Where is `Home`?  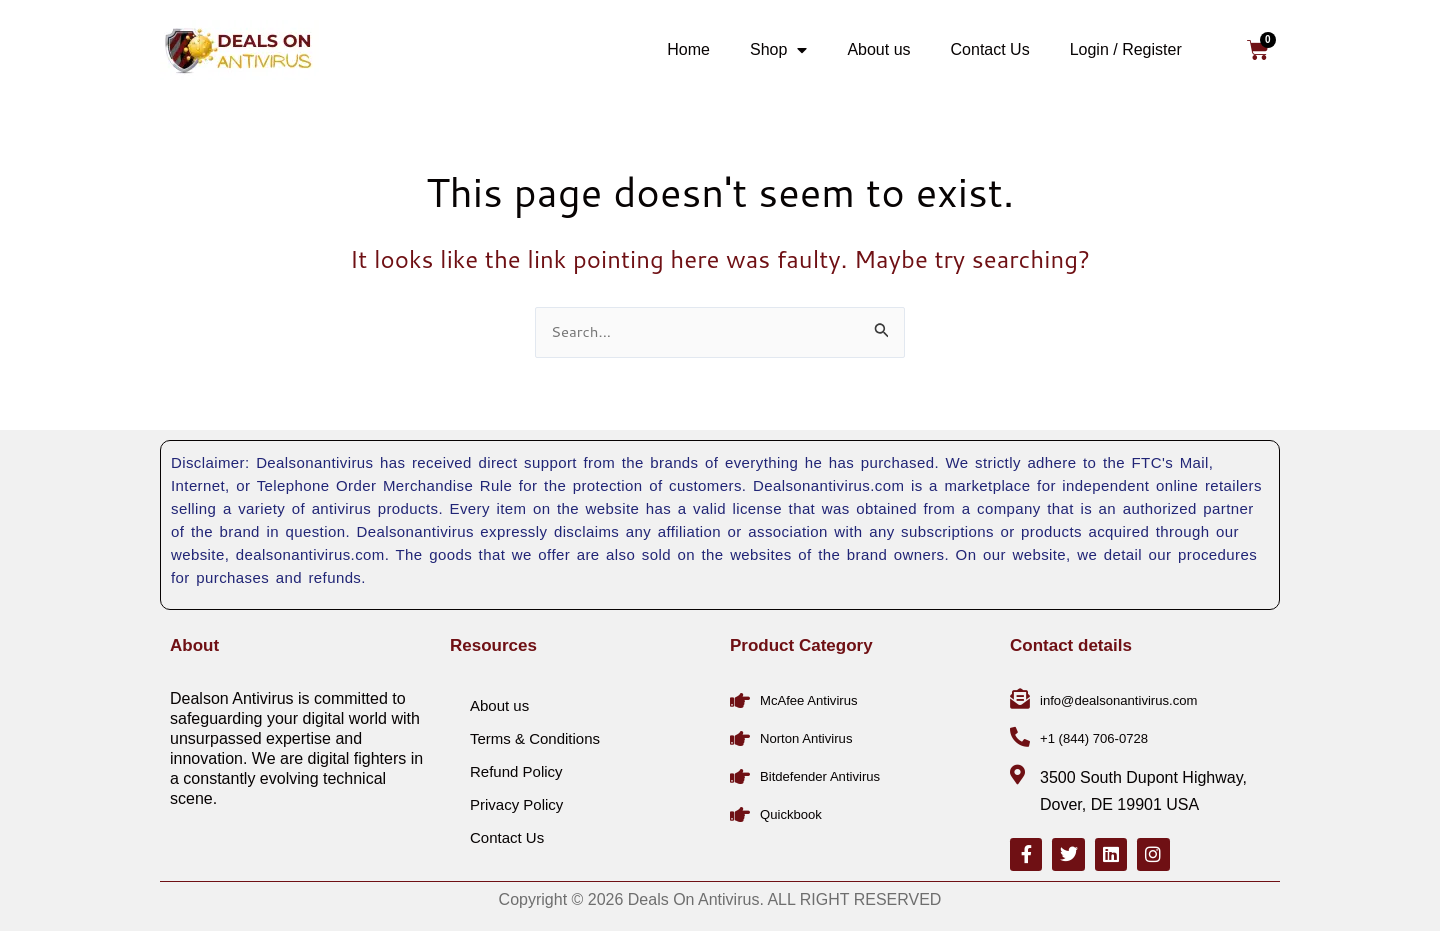 Home is located at coordinates (688, 49).